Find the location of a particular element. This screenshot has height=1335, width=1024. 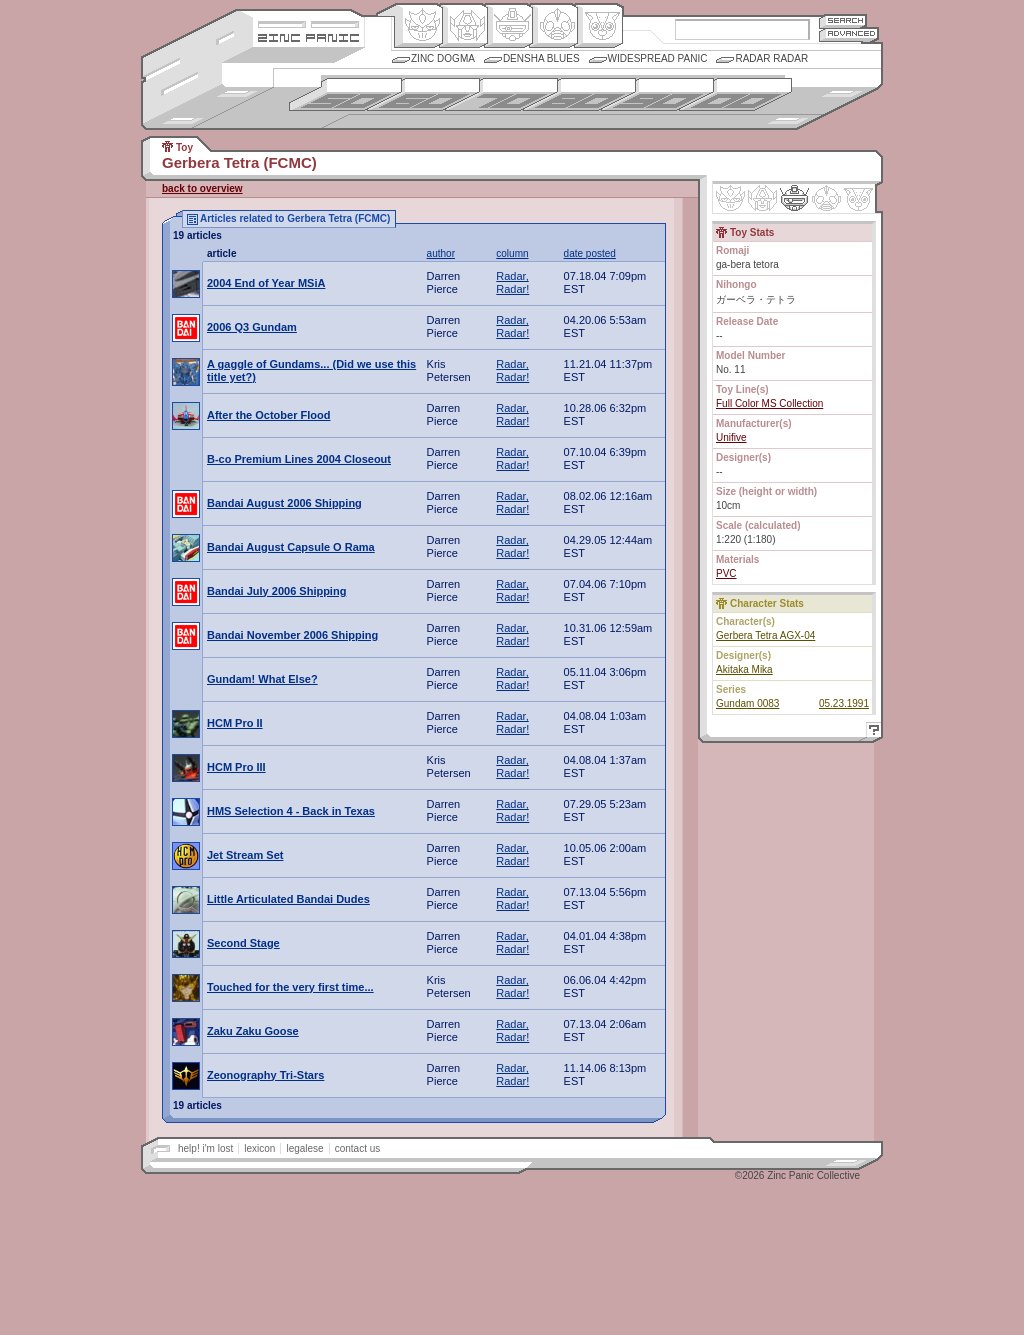

column is located at coordinates (512, 253).